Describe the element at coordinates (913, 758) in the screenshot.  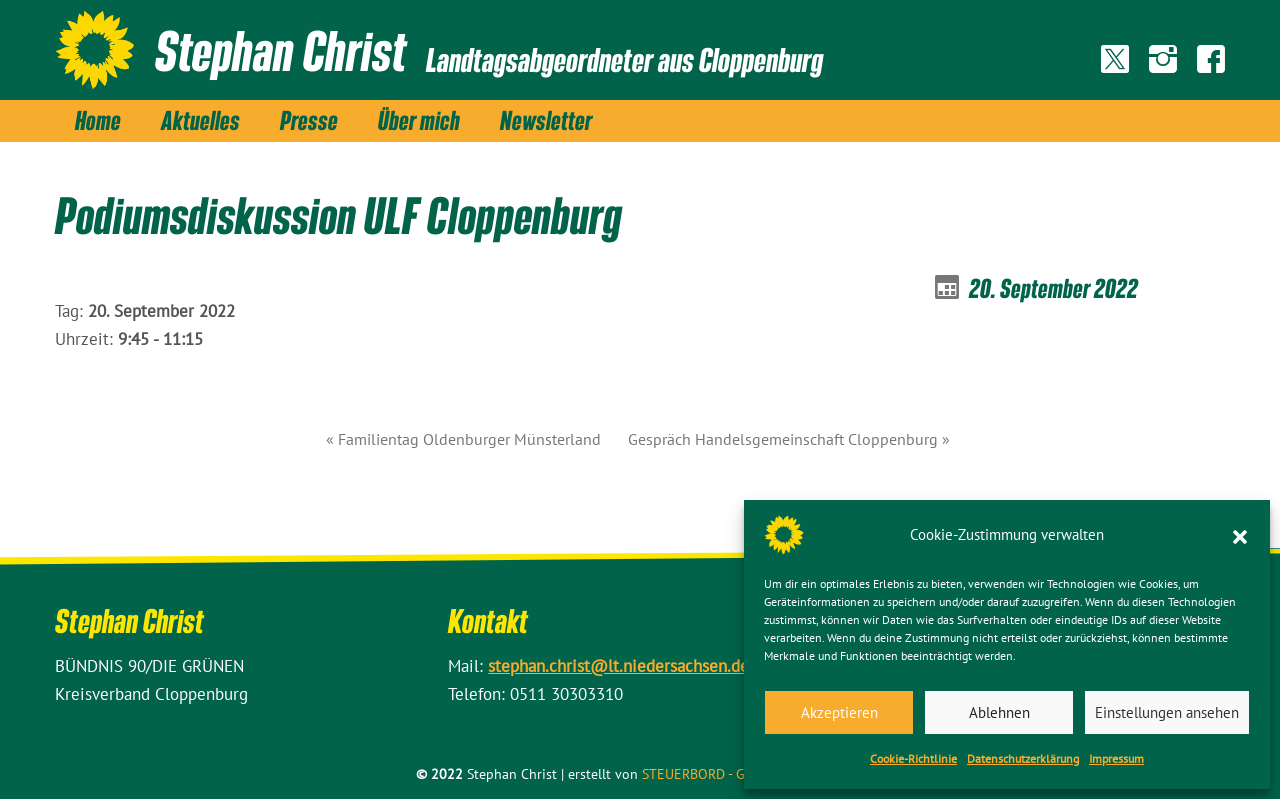
I see `Cookie-Richtlinie` at that location.